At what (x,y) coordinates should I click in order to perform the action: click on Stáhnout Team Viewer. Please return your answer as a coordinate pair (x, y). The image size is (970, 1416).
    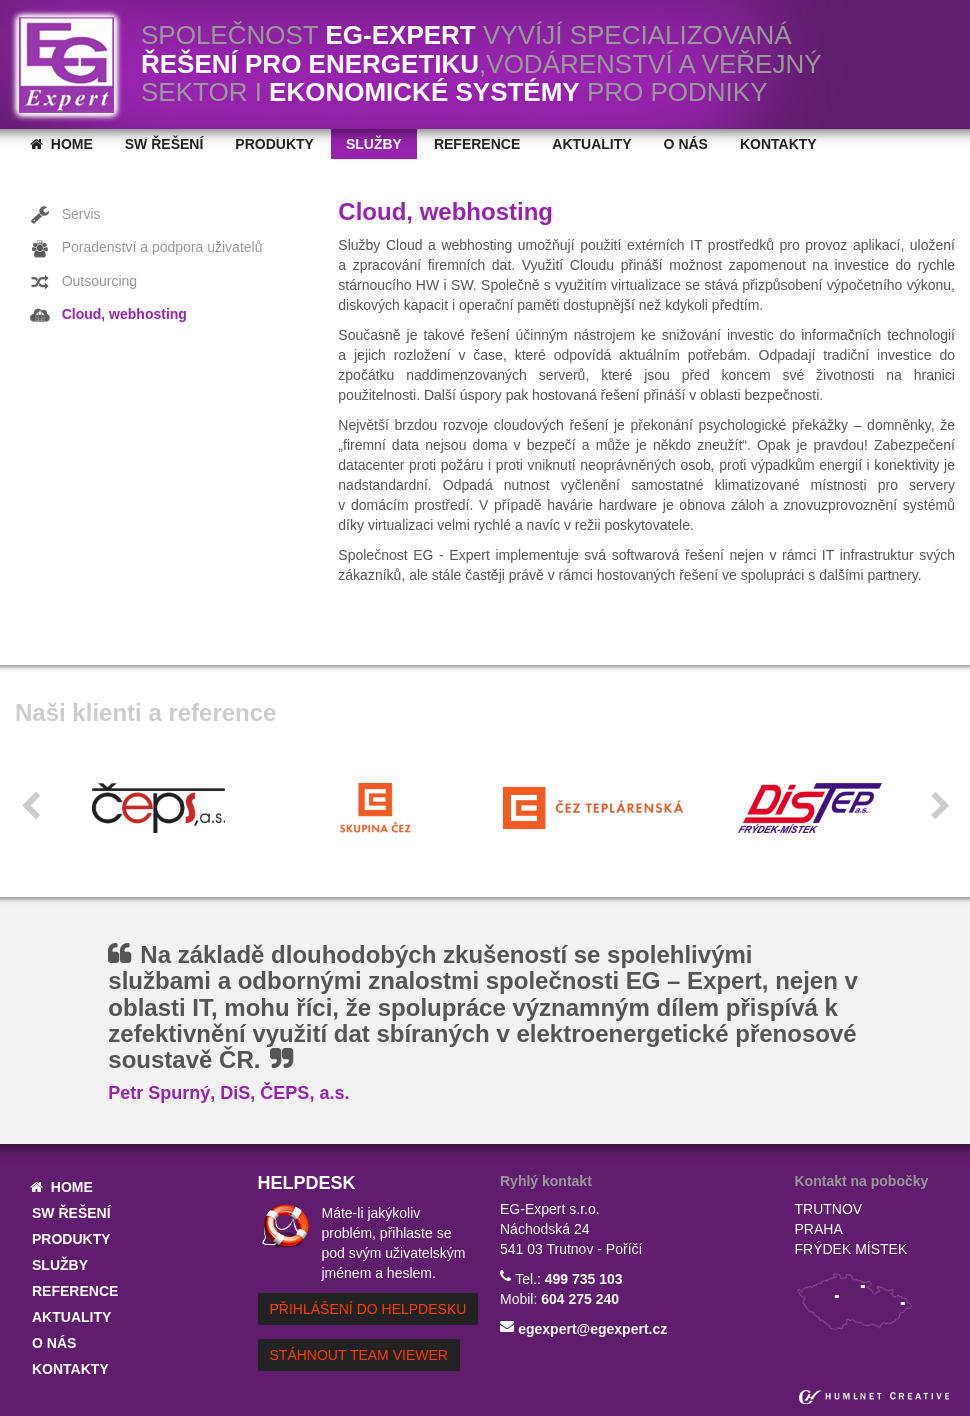
    Looking at the image, I should click on (359, 1355).